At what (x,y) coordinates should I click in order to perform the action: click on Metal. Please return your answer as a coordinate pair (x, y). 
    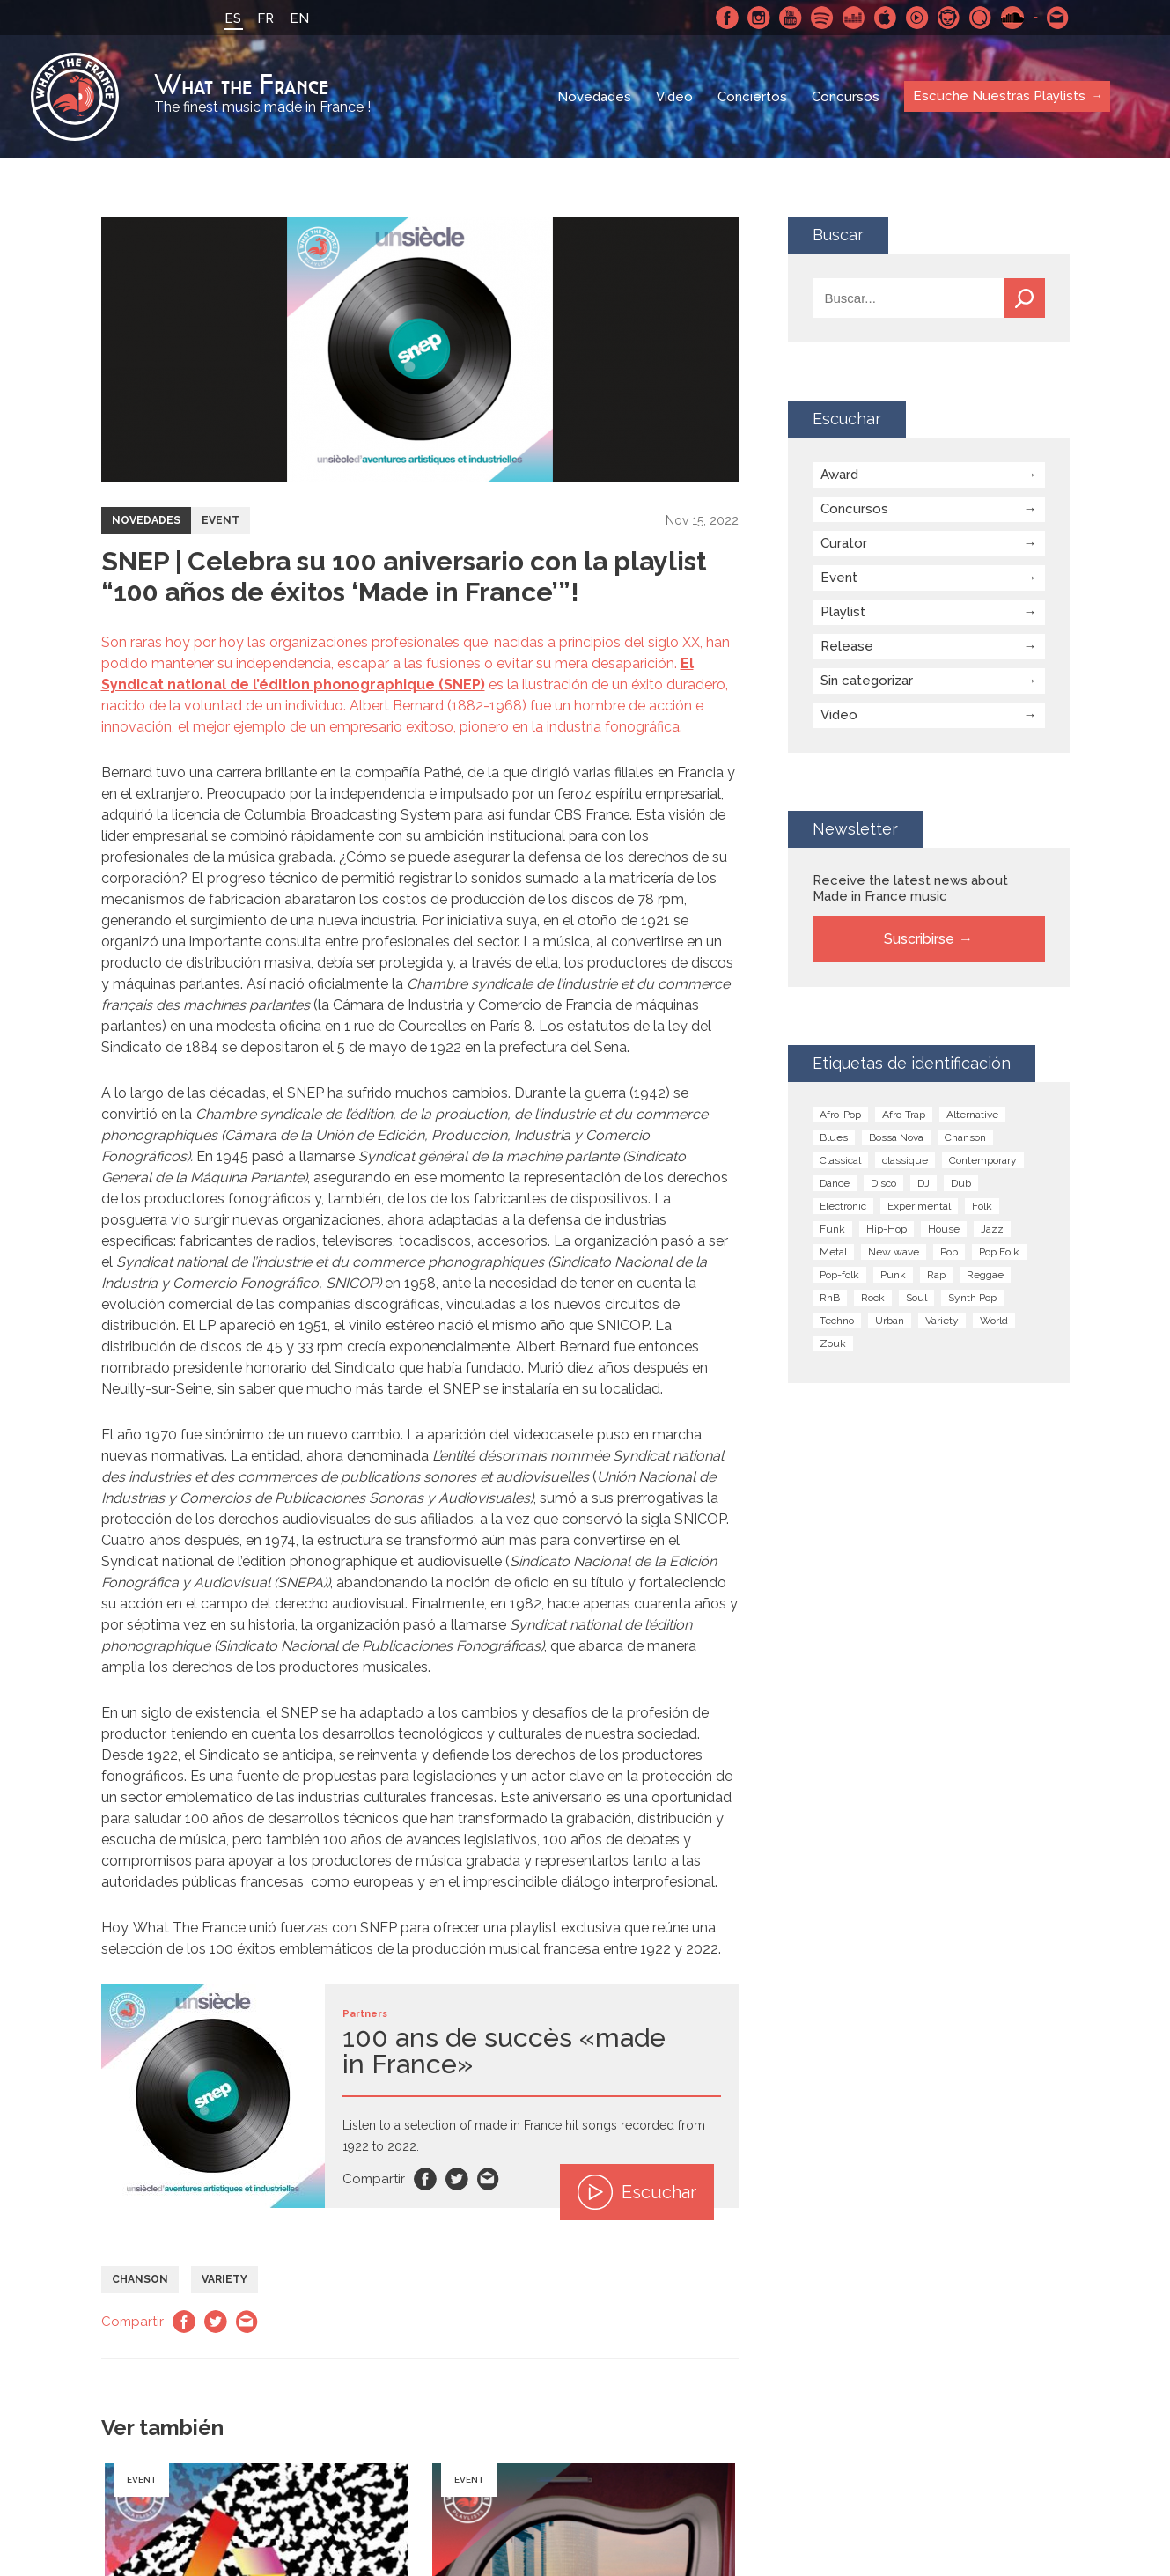
    Looking at the image, I should click on (833, 1252).